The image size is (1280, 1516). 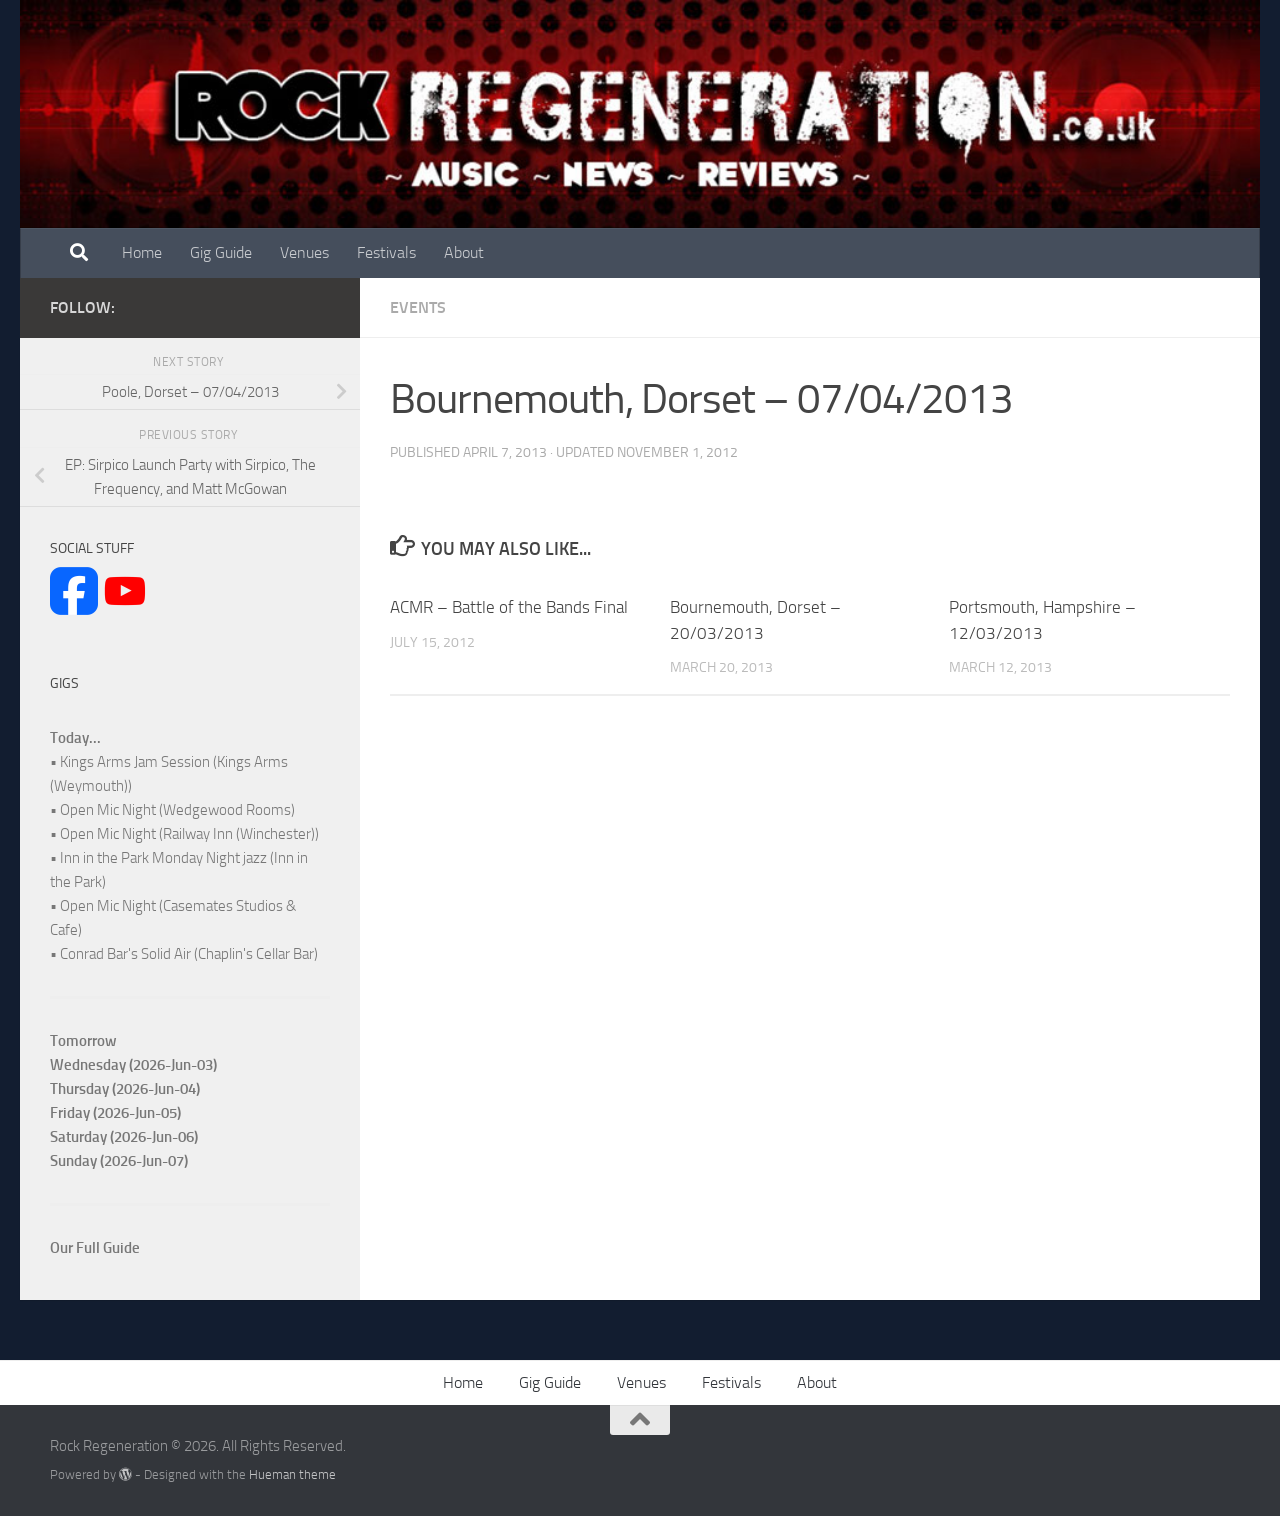 I want to click on Hueman theme, so click(x=292, y=1474).